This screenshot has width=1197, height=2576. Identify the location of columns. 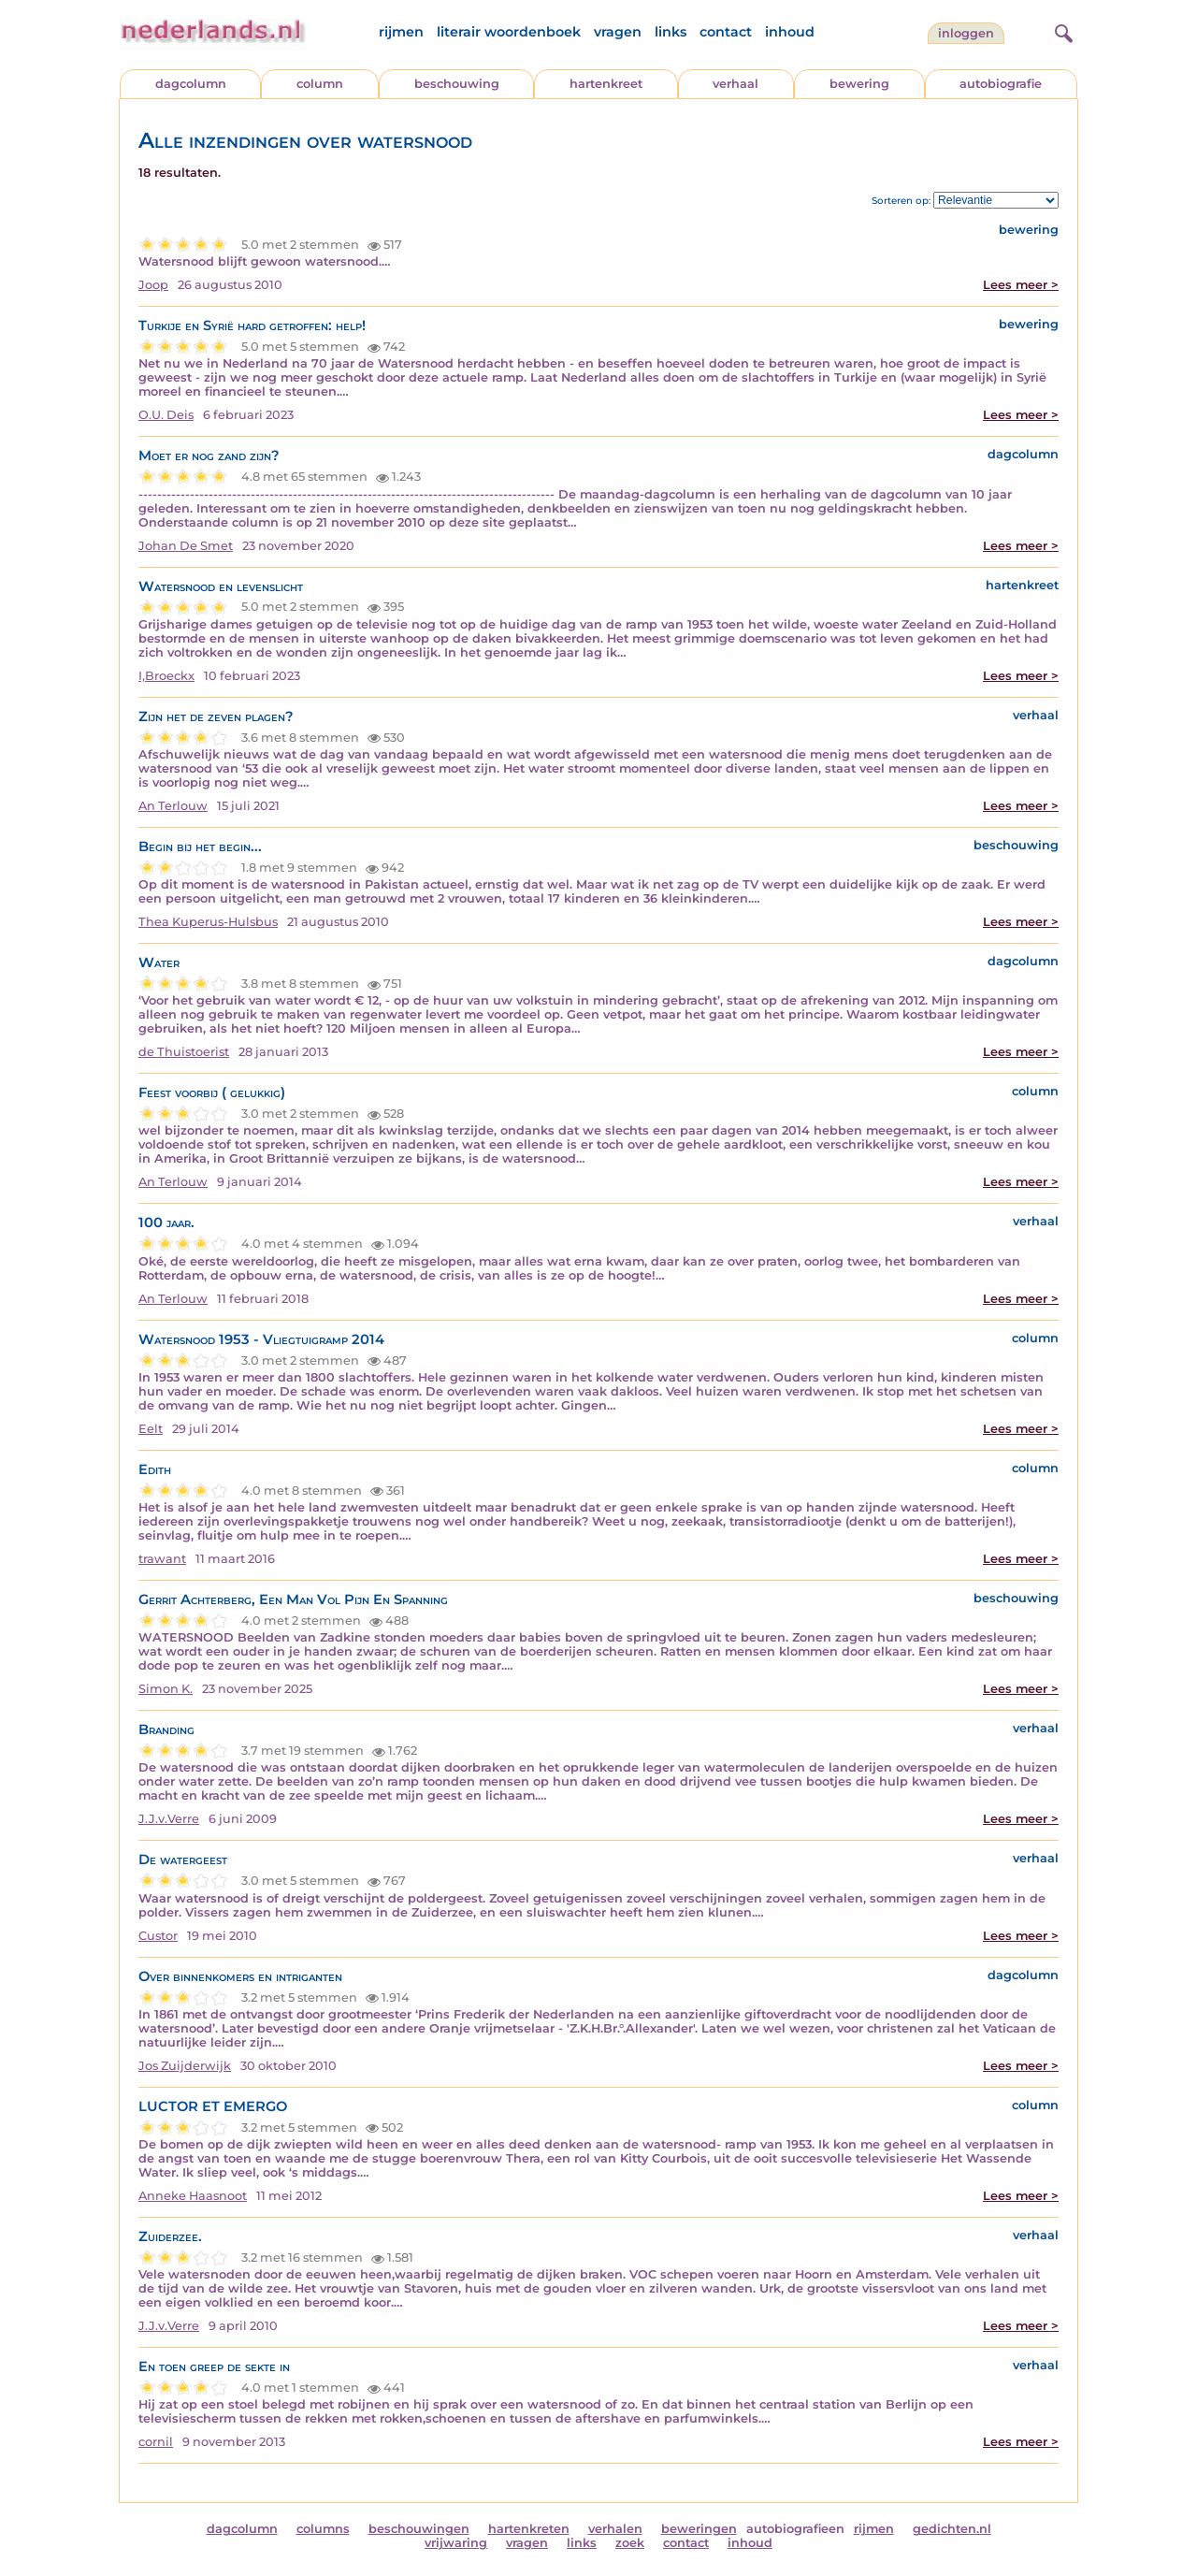
(323, 2529).